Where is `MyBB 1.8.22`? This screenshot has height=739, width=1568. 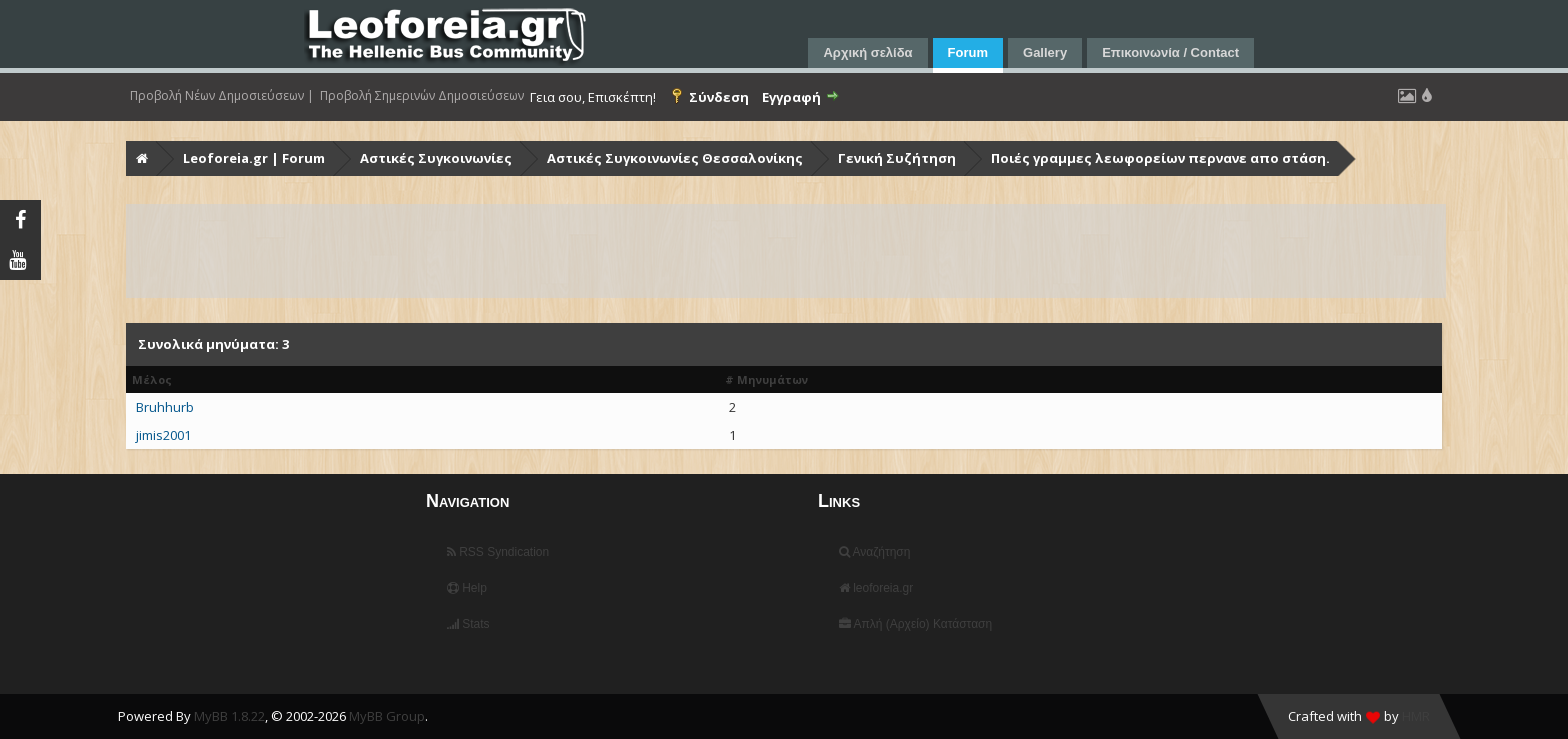
MyBB 1.8.22 is located at coordinates (229, 716).